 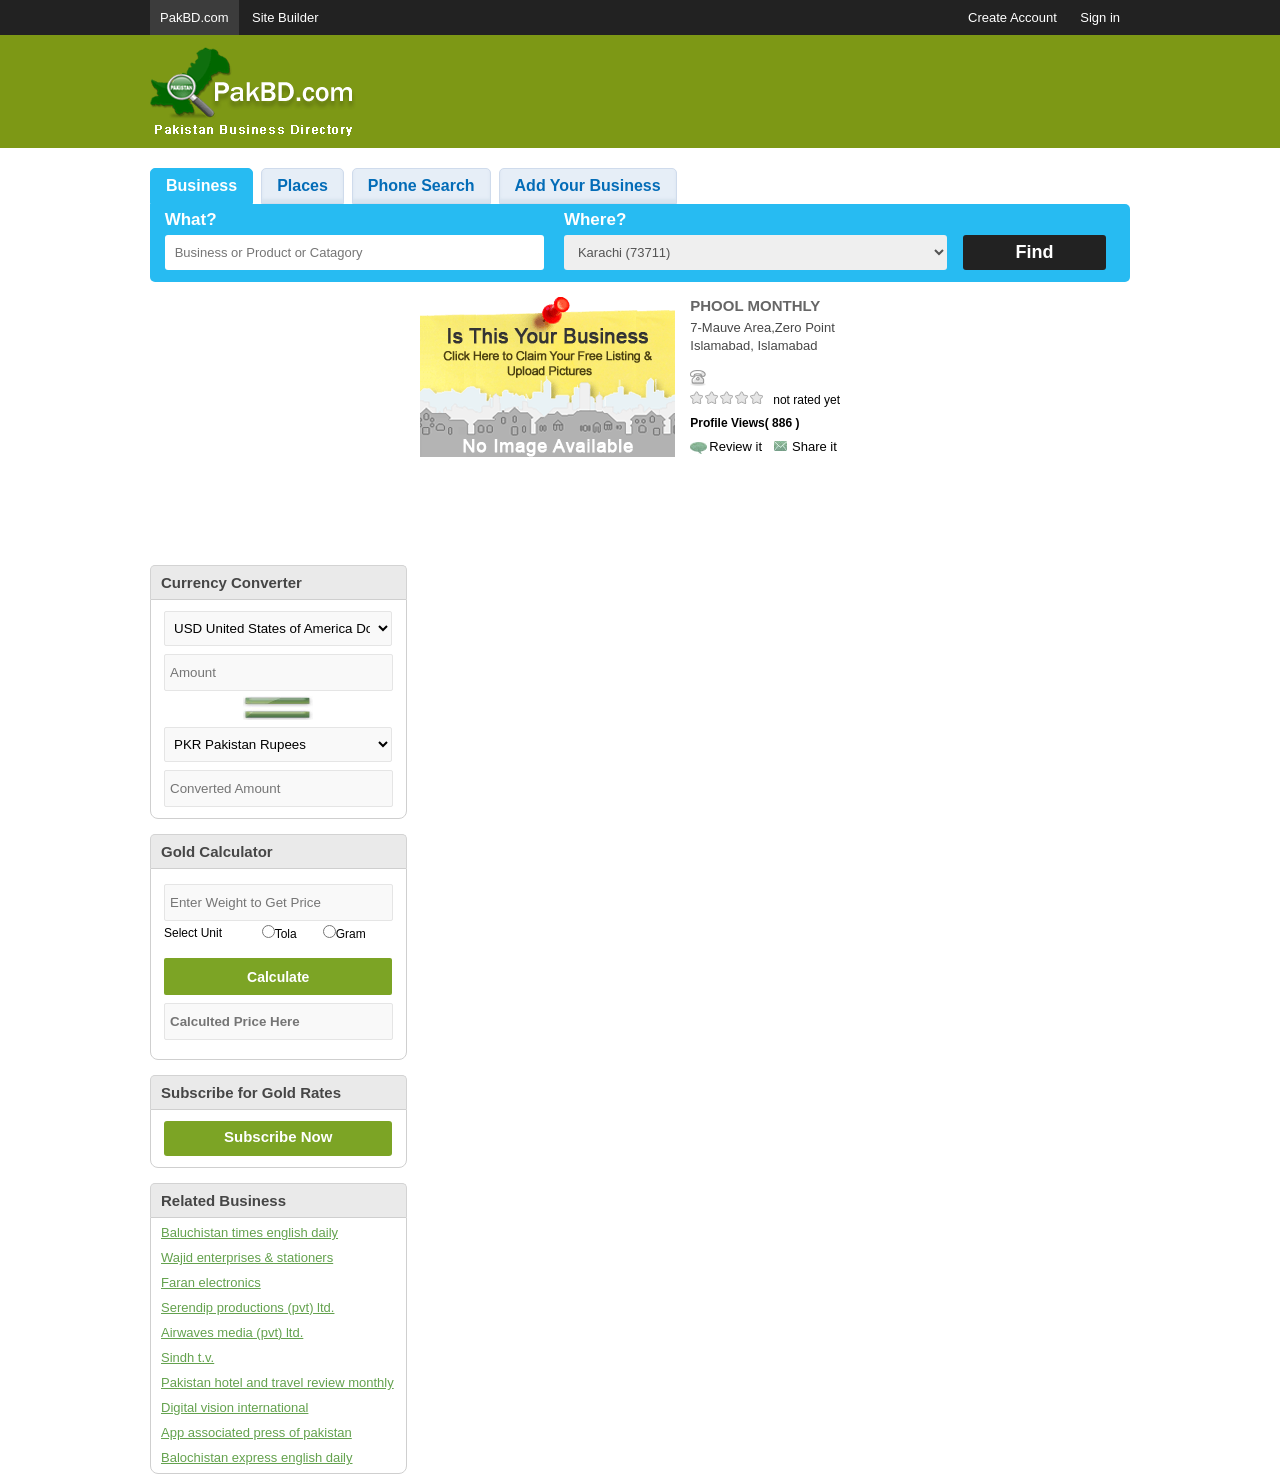 What do you see at coordinates (1012, 17) in the screenshot?
I see `Create Account` at bounding box center [1012, 17].